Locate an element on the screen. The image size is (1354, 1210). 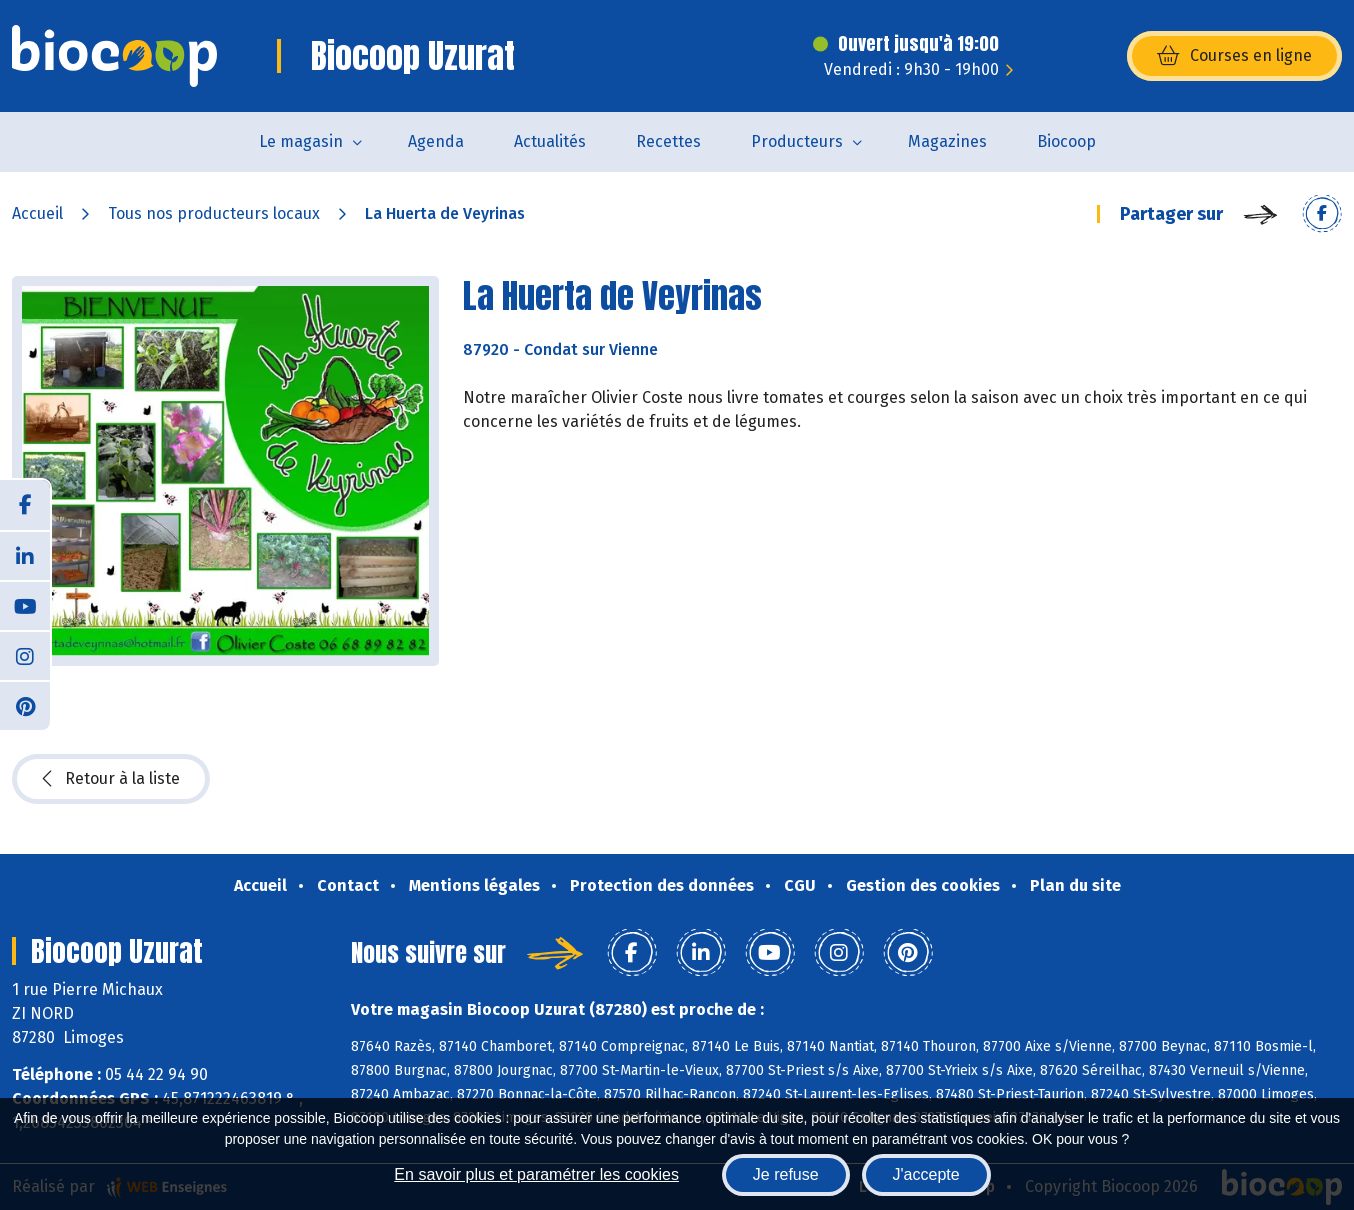
Agenda is located at coordinates (436, 141).